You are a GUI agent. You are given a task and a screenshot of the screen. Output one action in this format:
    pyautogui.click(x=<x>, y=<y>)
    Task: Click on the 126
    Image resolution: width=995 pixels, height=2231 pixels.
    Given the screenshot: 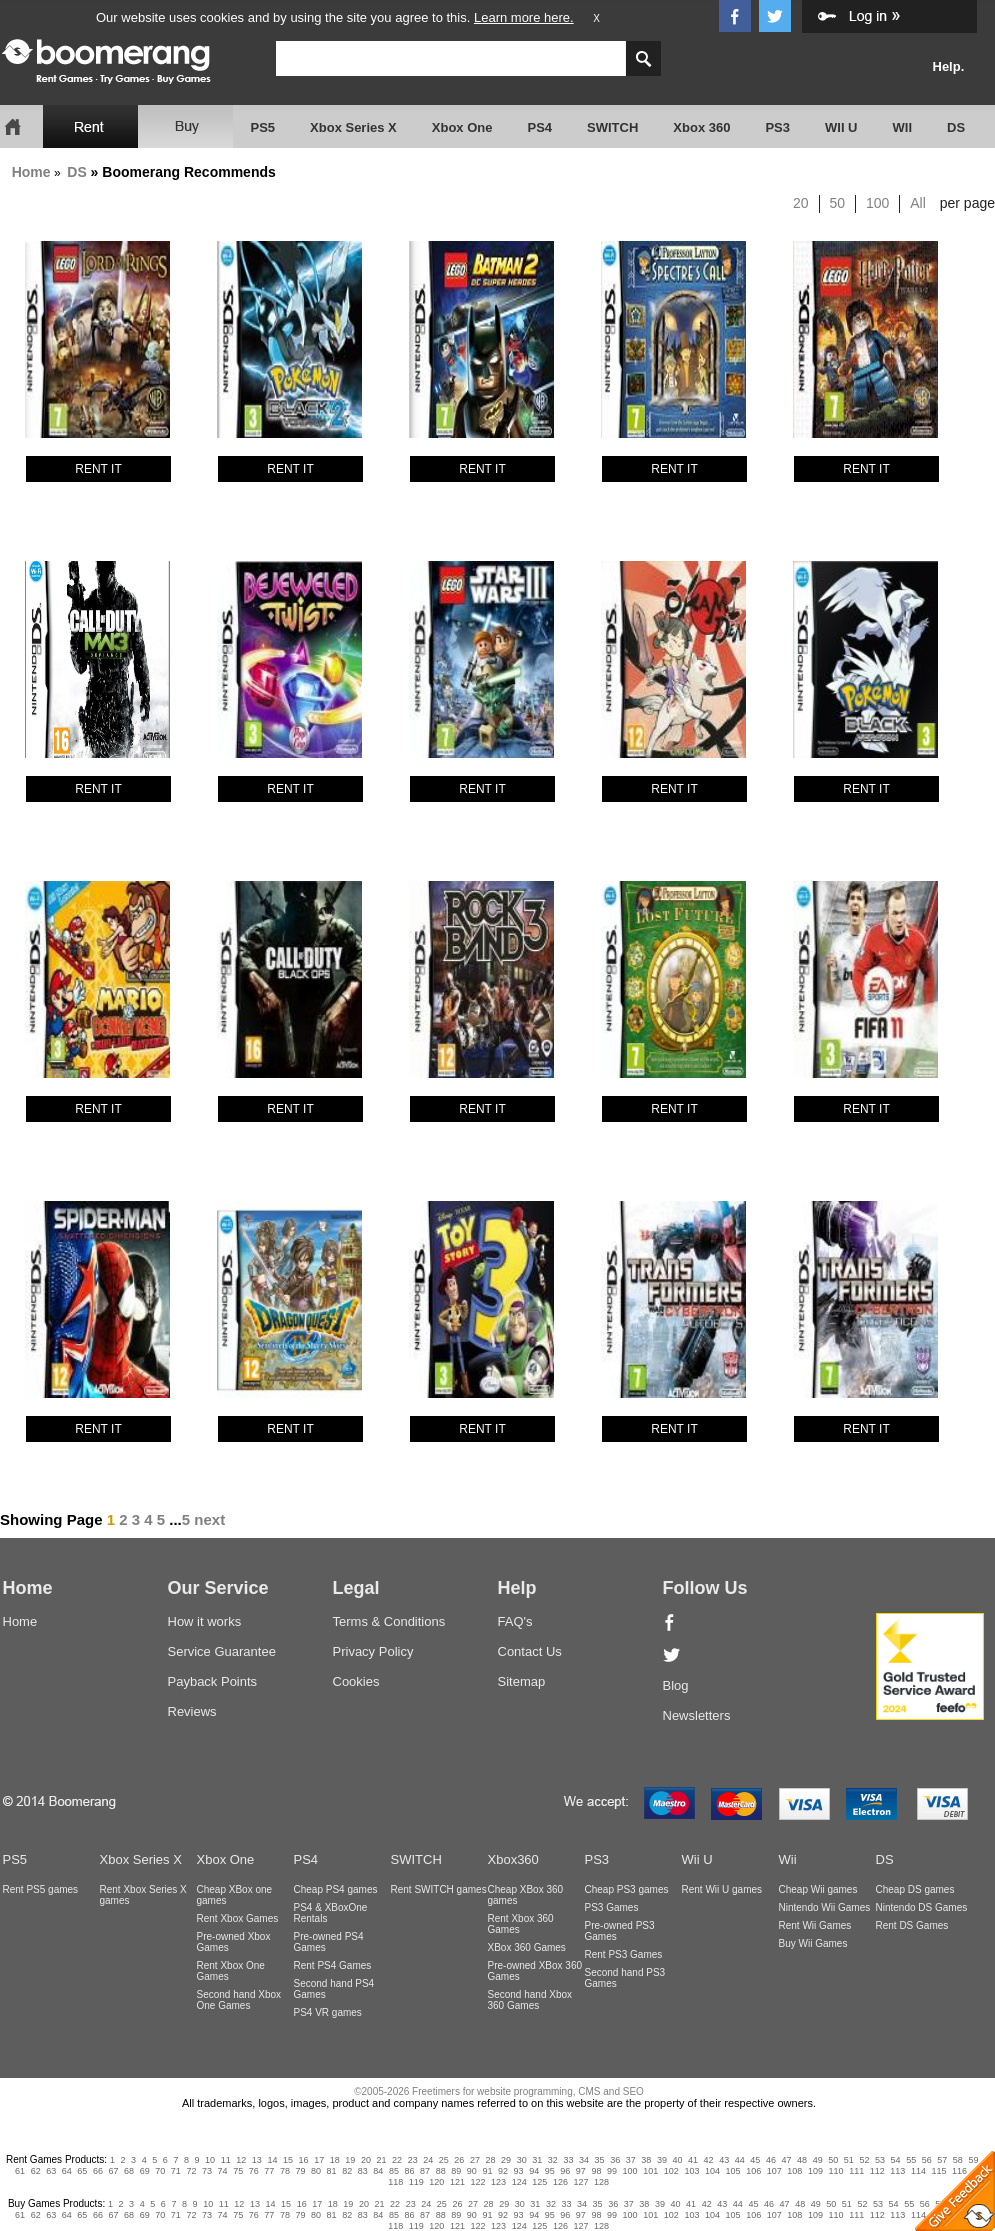 What is the action you would take?
    pyautogui.click(x=560, y=2182)
    